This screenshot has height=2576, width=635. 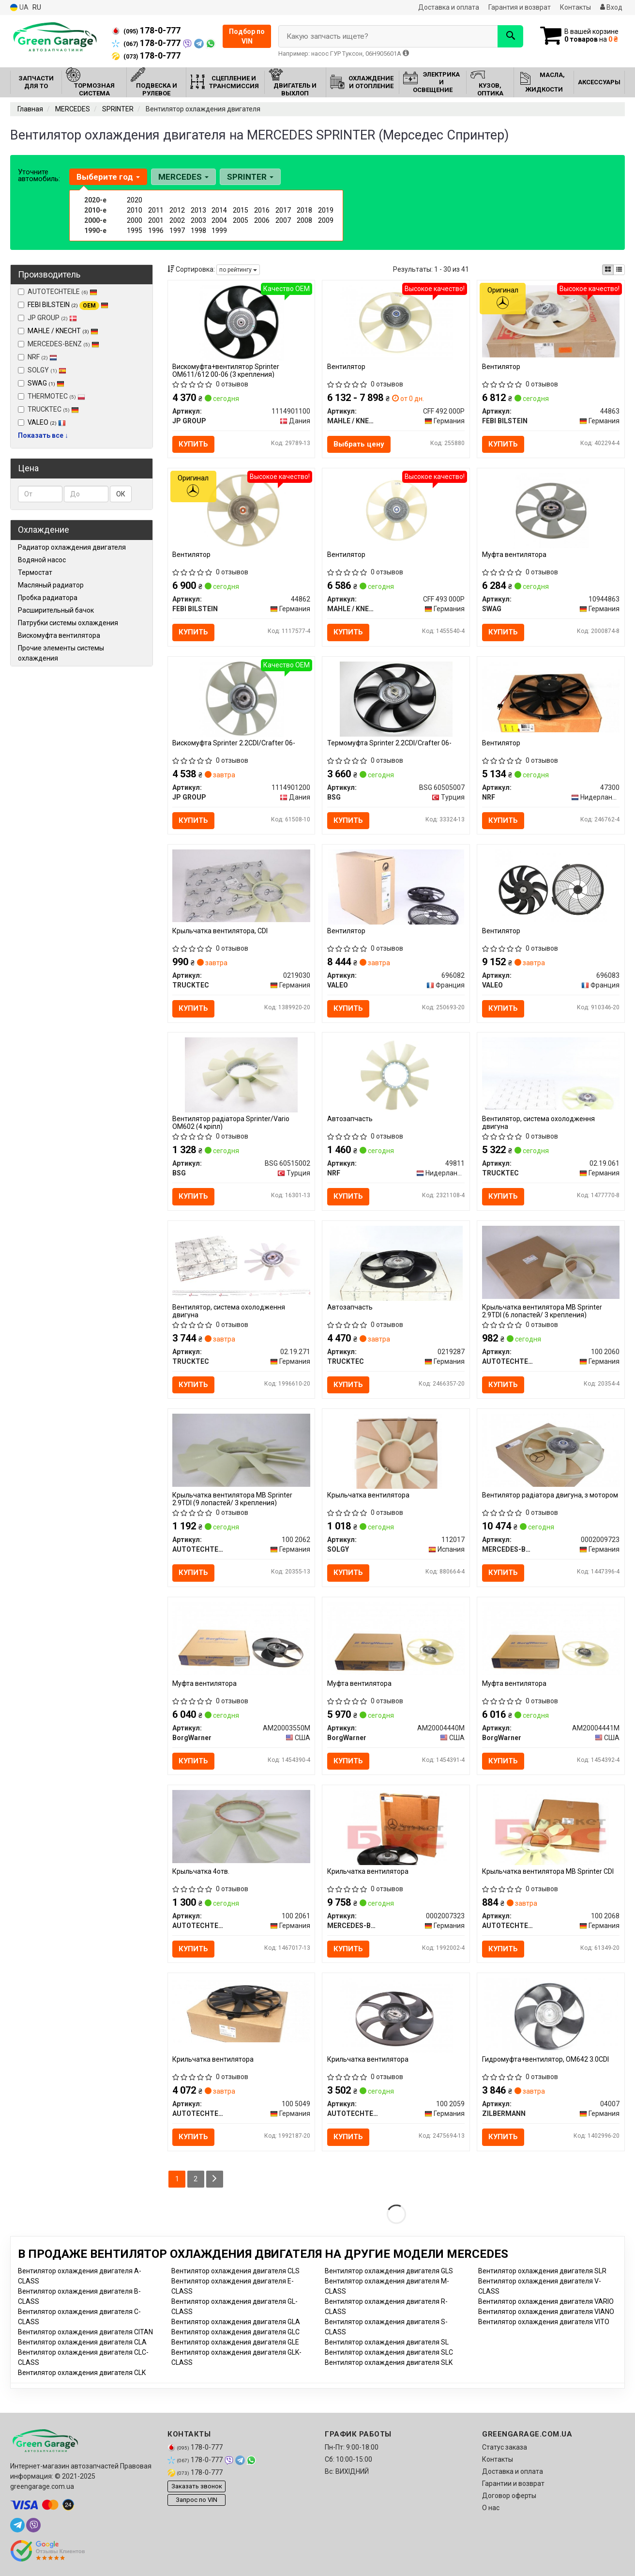 What do you see at coordinates (156, 230) in the screenshot?
I see `1996` at bounding box center [156, 230].